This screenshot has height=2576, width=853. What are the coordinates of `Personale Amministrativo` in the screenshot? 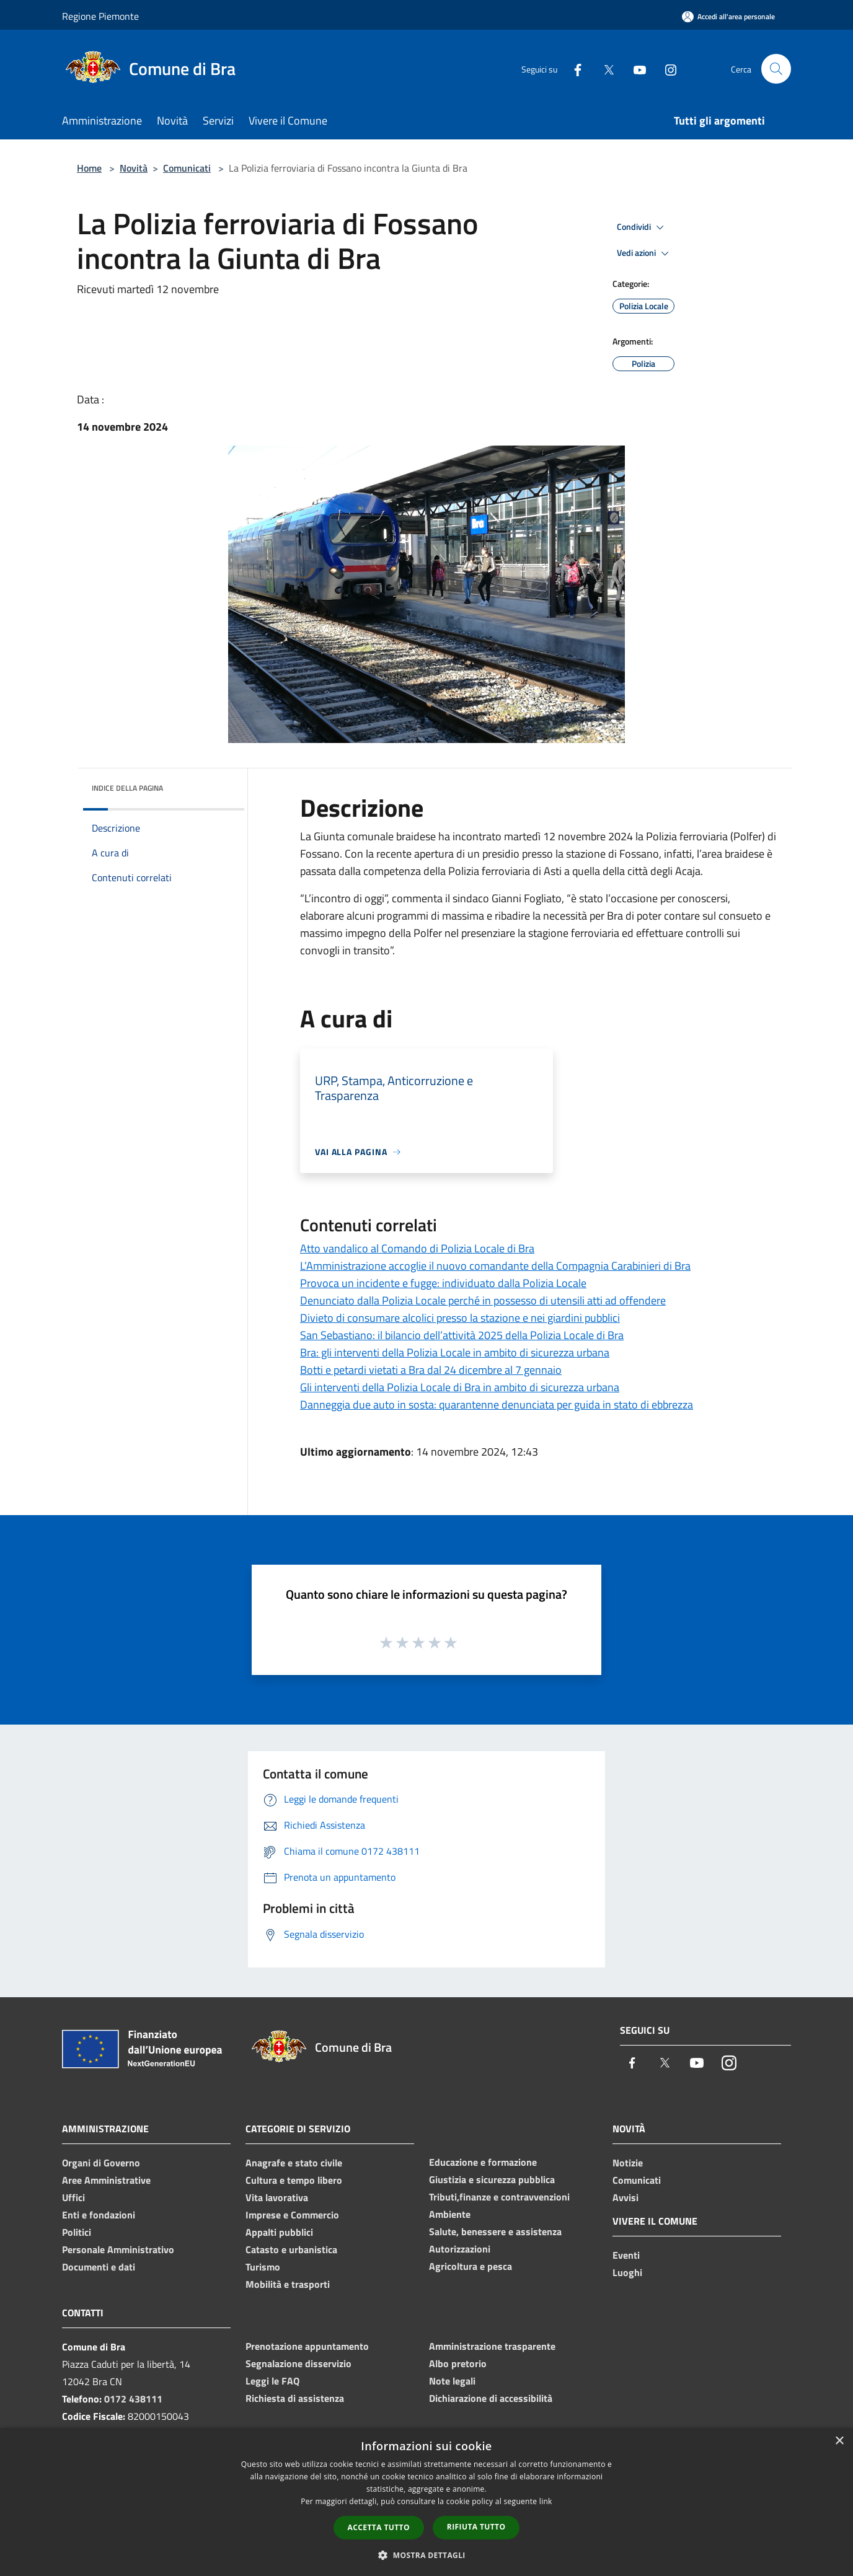 It's located at (118, 2249).